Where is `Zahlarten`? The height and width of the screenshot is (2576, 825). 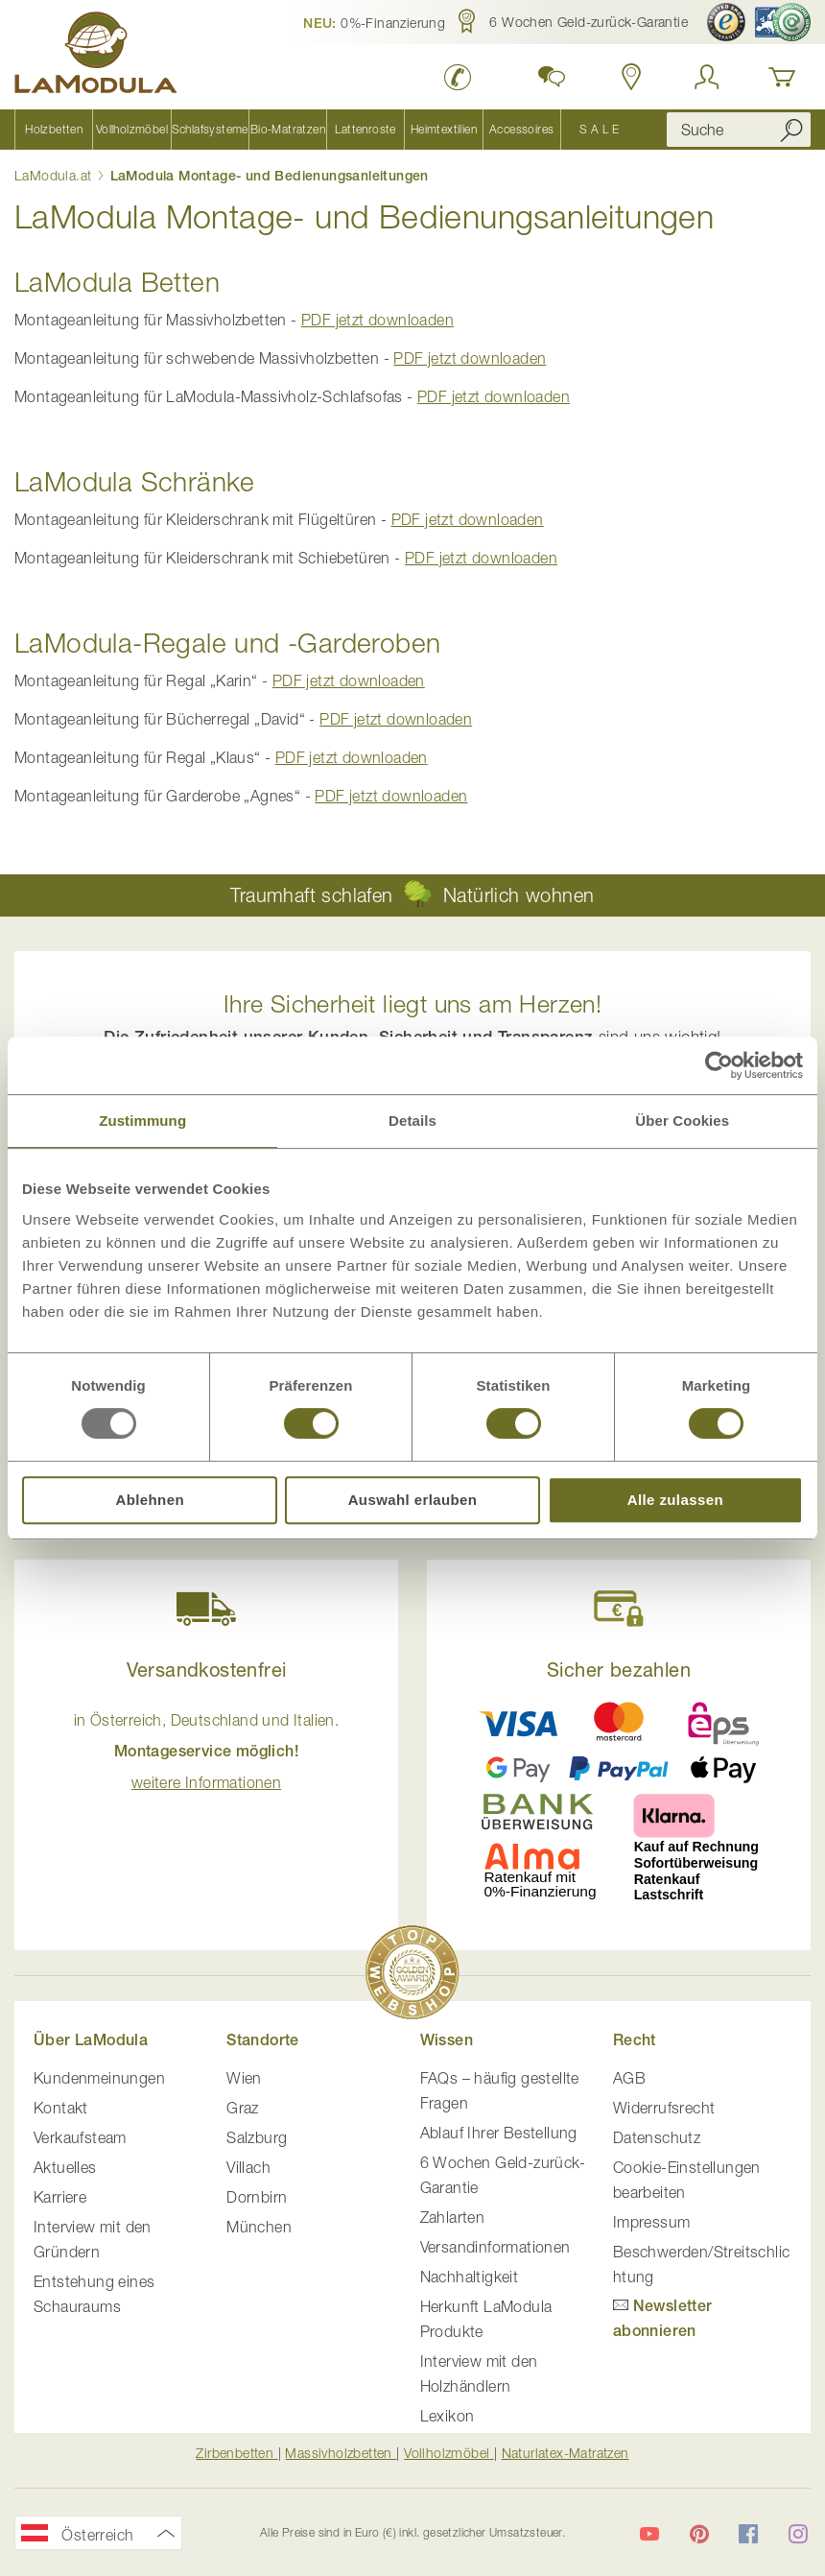
Zahlarten is located at coordinates (452, 2217).